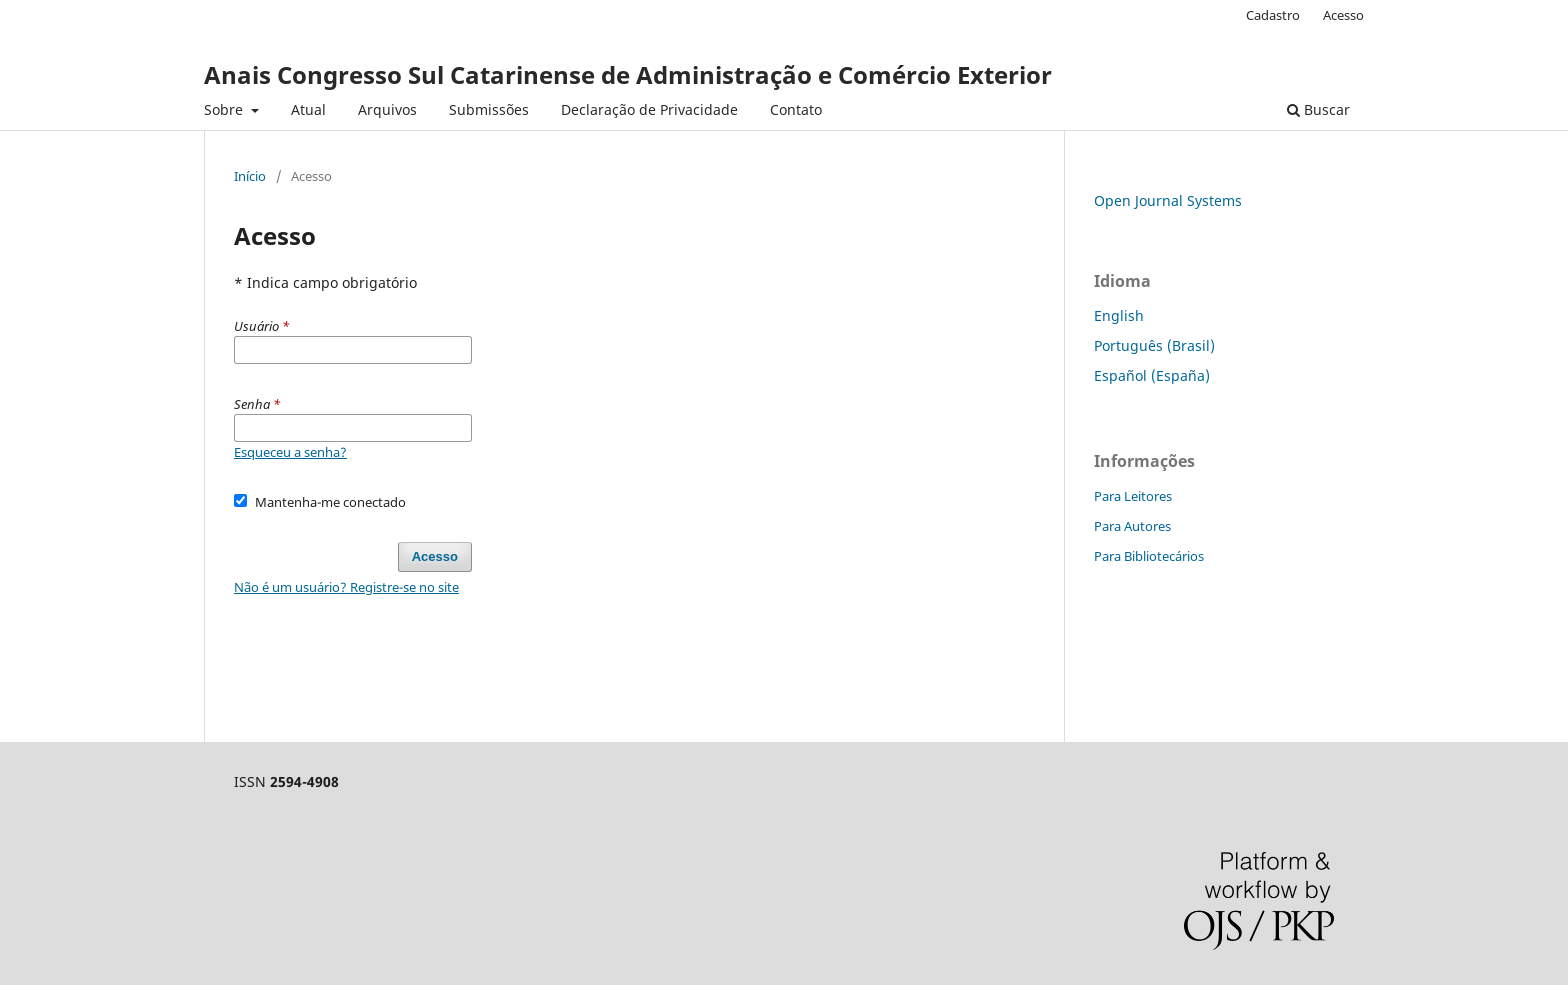 The width and height of the screenshot is (1568, 985). I want to click on Para Autores, so click(1132, 526).